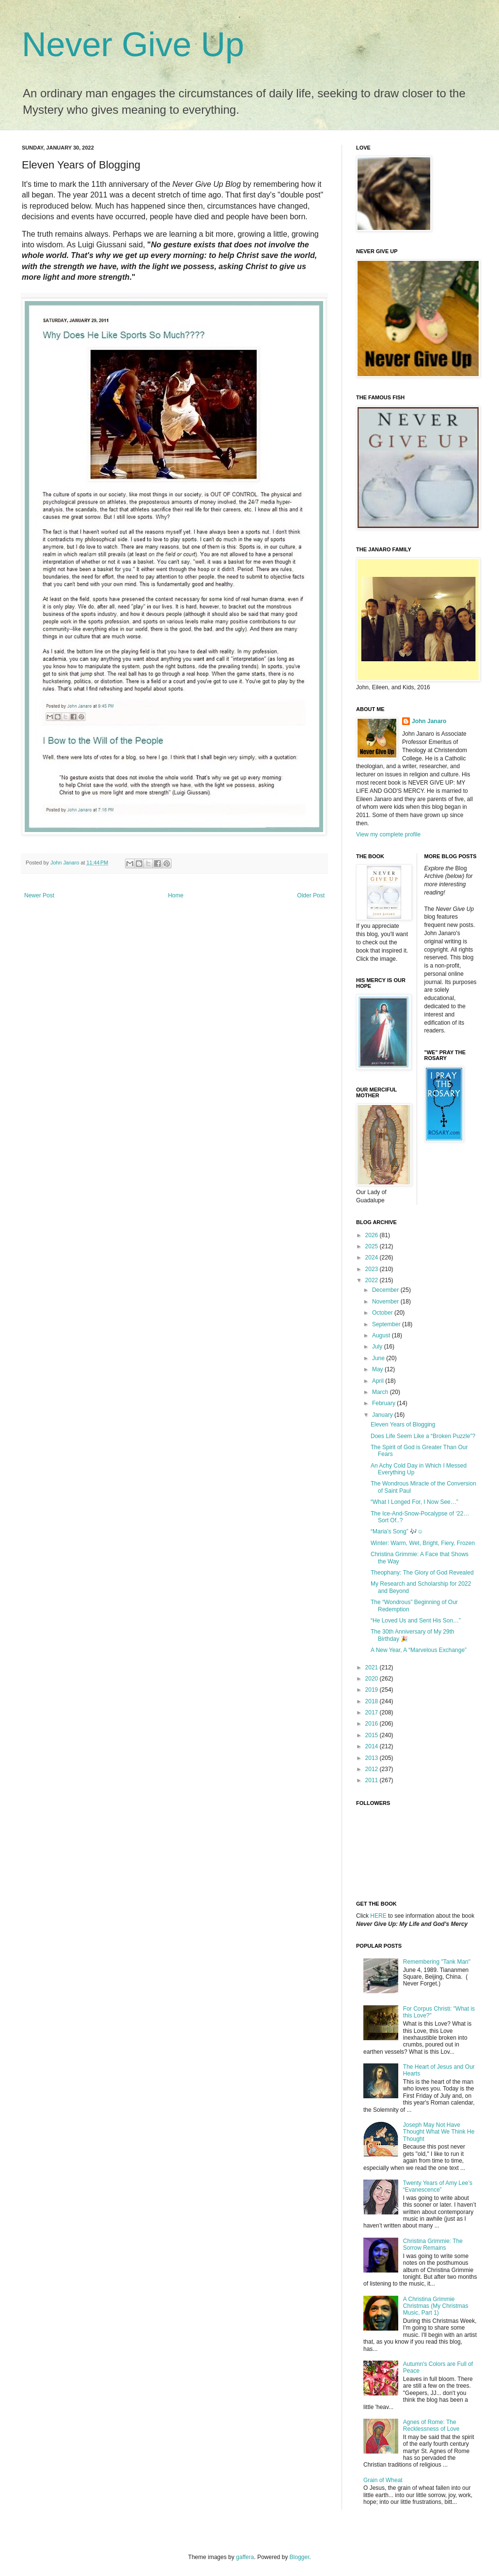  Describe the element at coordinates (372, 1235) in the screenshot. I see `2026` at that location.